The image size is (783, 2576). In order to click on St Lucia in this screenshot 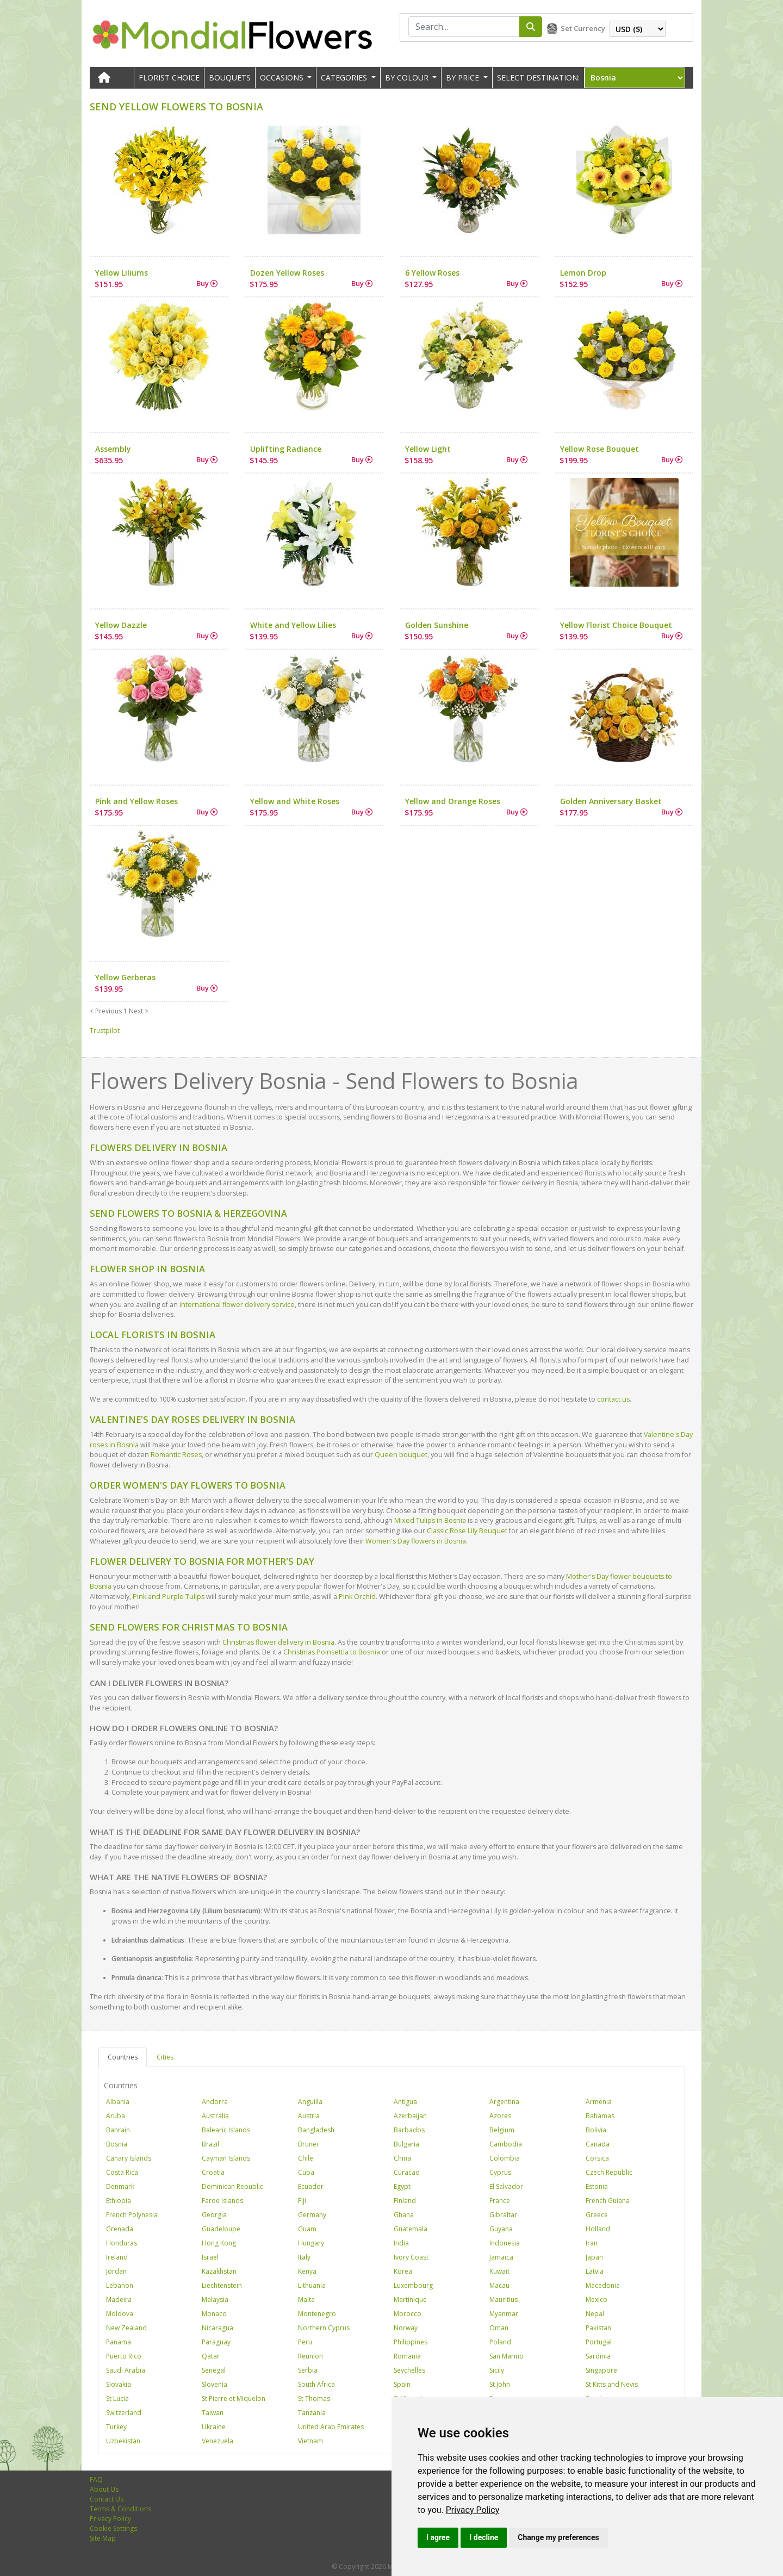, I will do `click(117, 2398)`.